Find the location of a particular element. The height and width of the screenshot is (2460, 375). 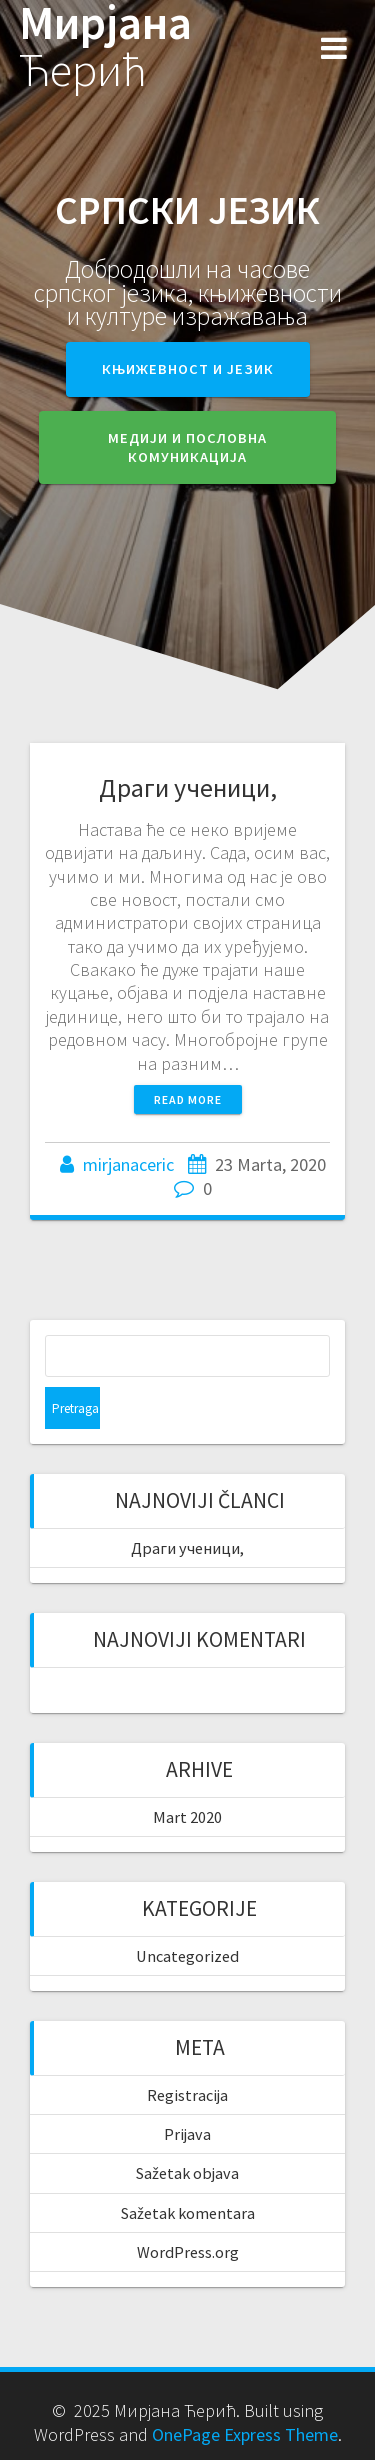

OnePage Express Theme is located at coordinates (245, 2434).